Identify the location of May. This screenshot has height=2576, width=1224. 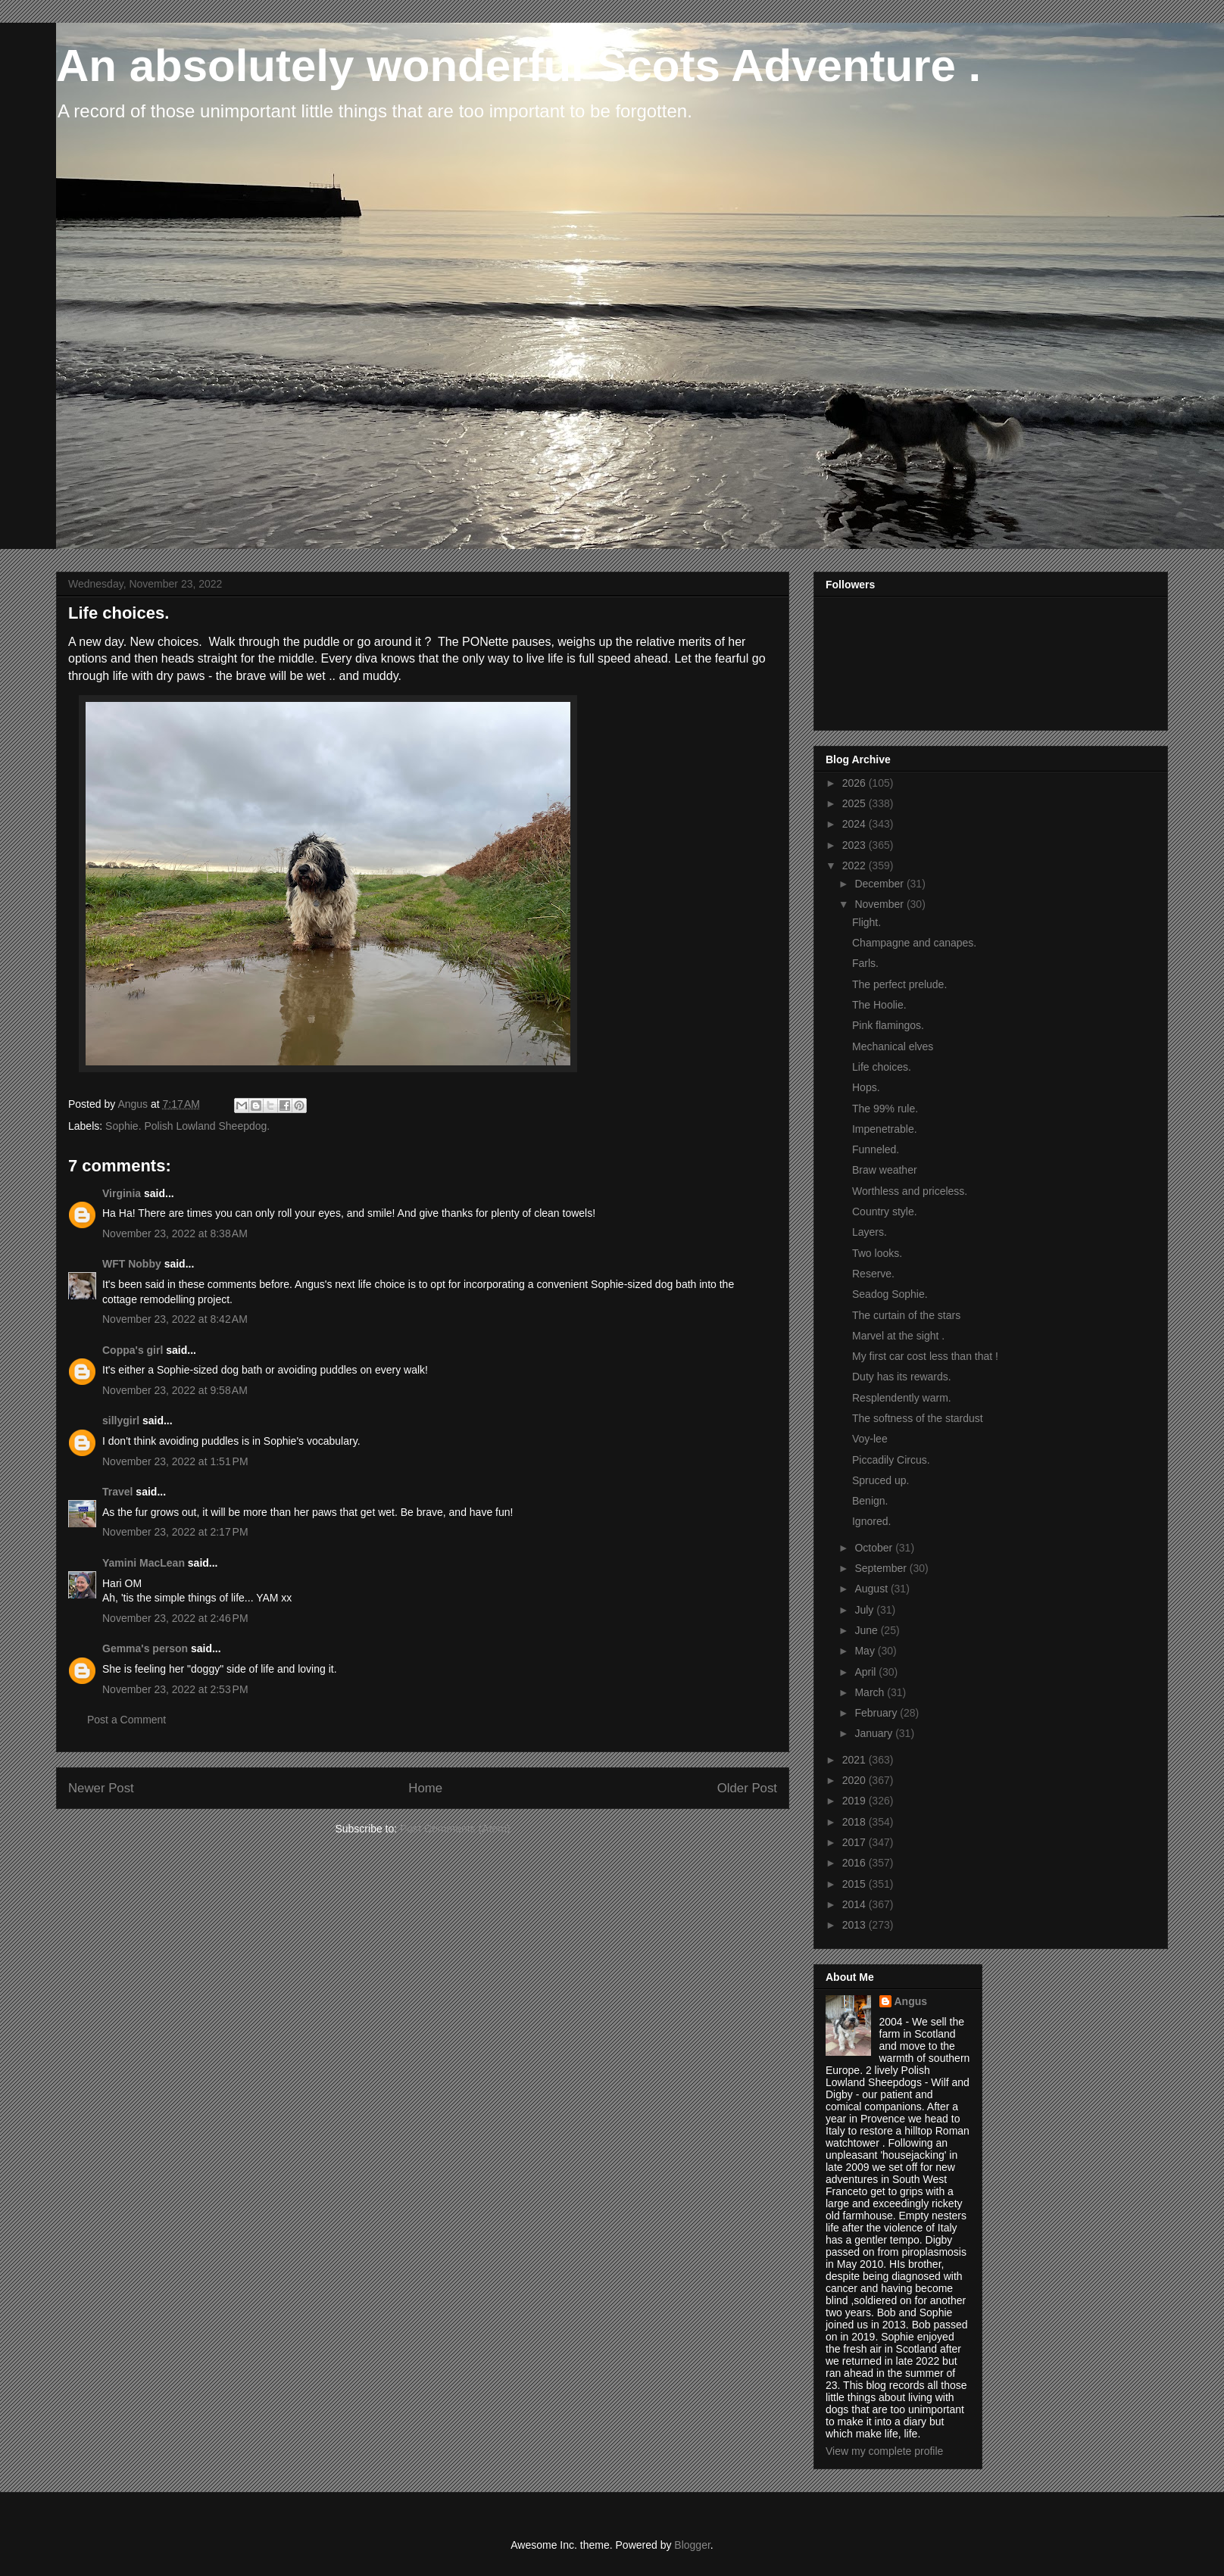
(865, 1651).